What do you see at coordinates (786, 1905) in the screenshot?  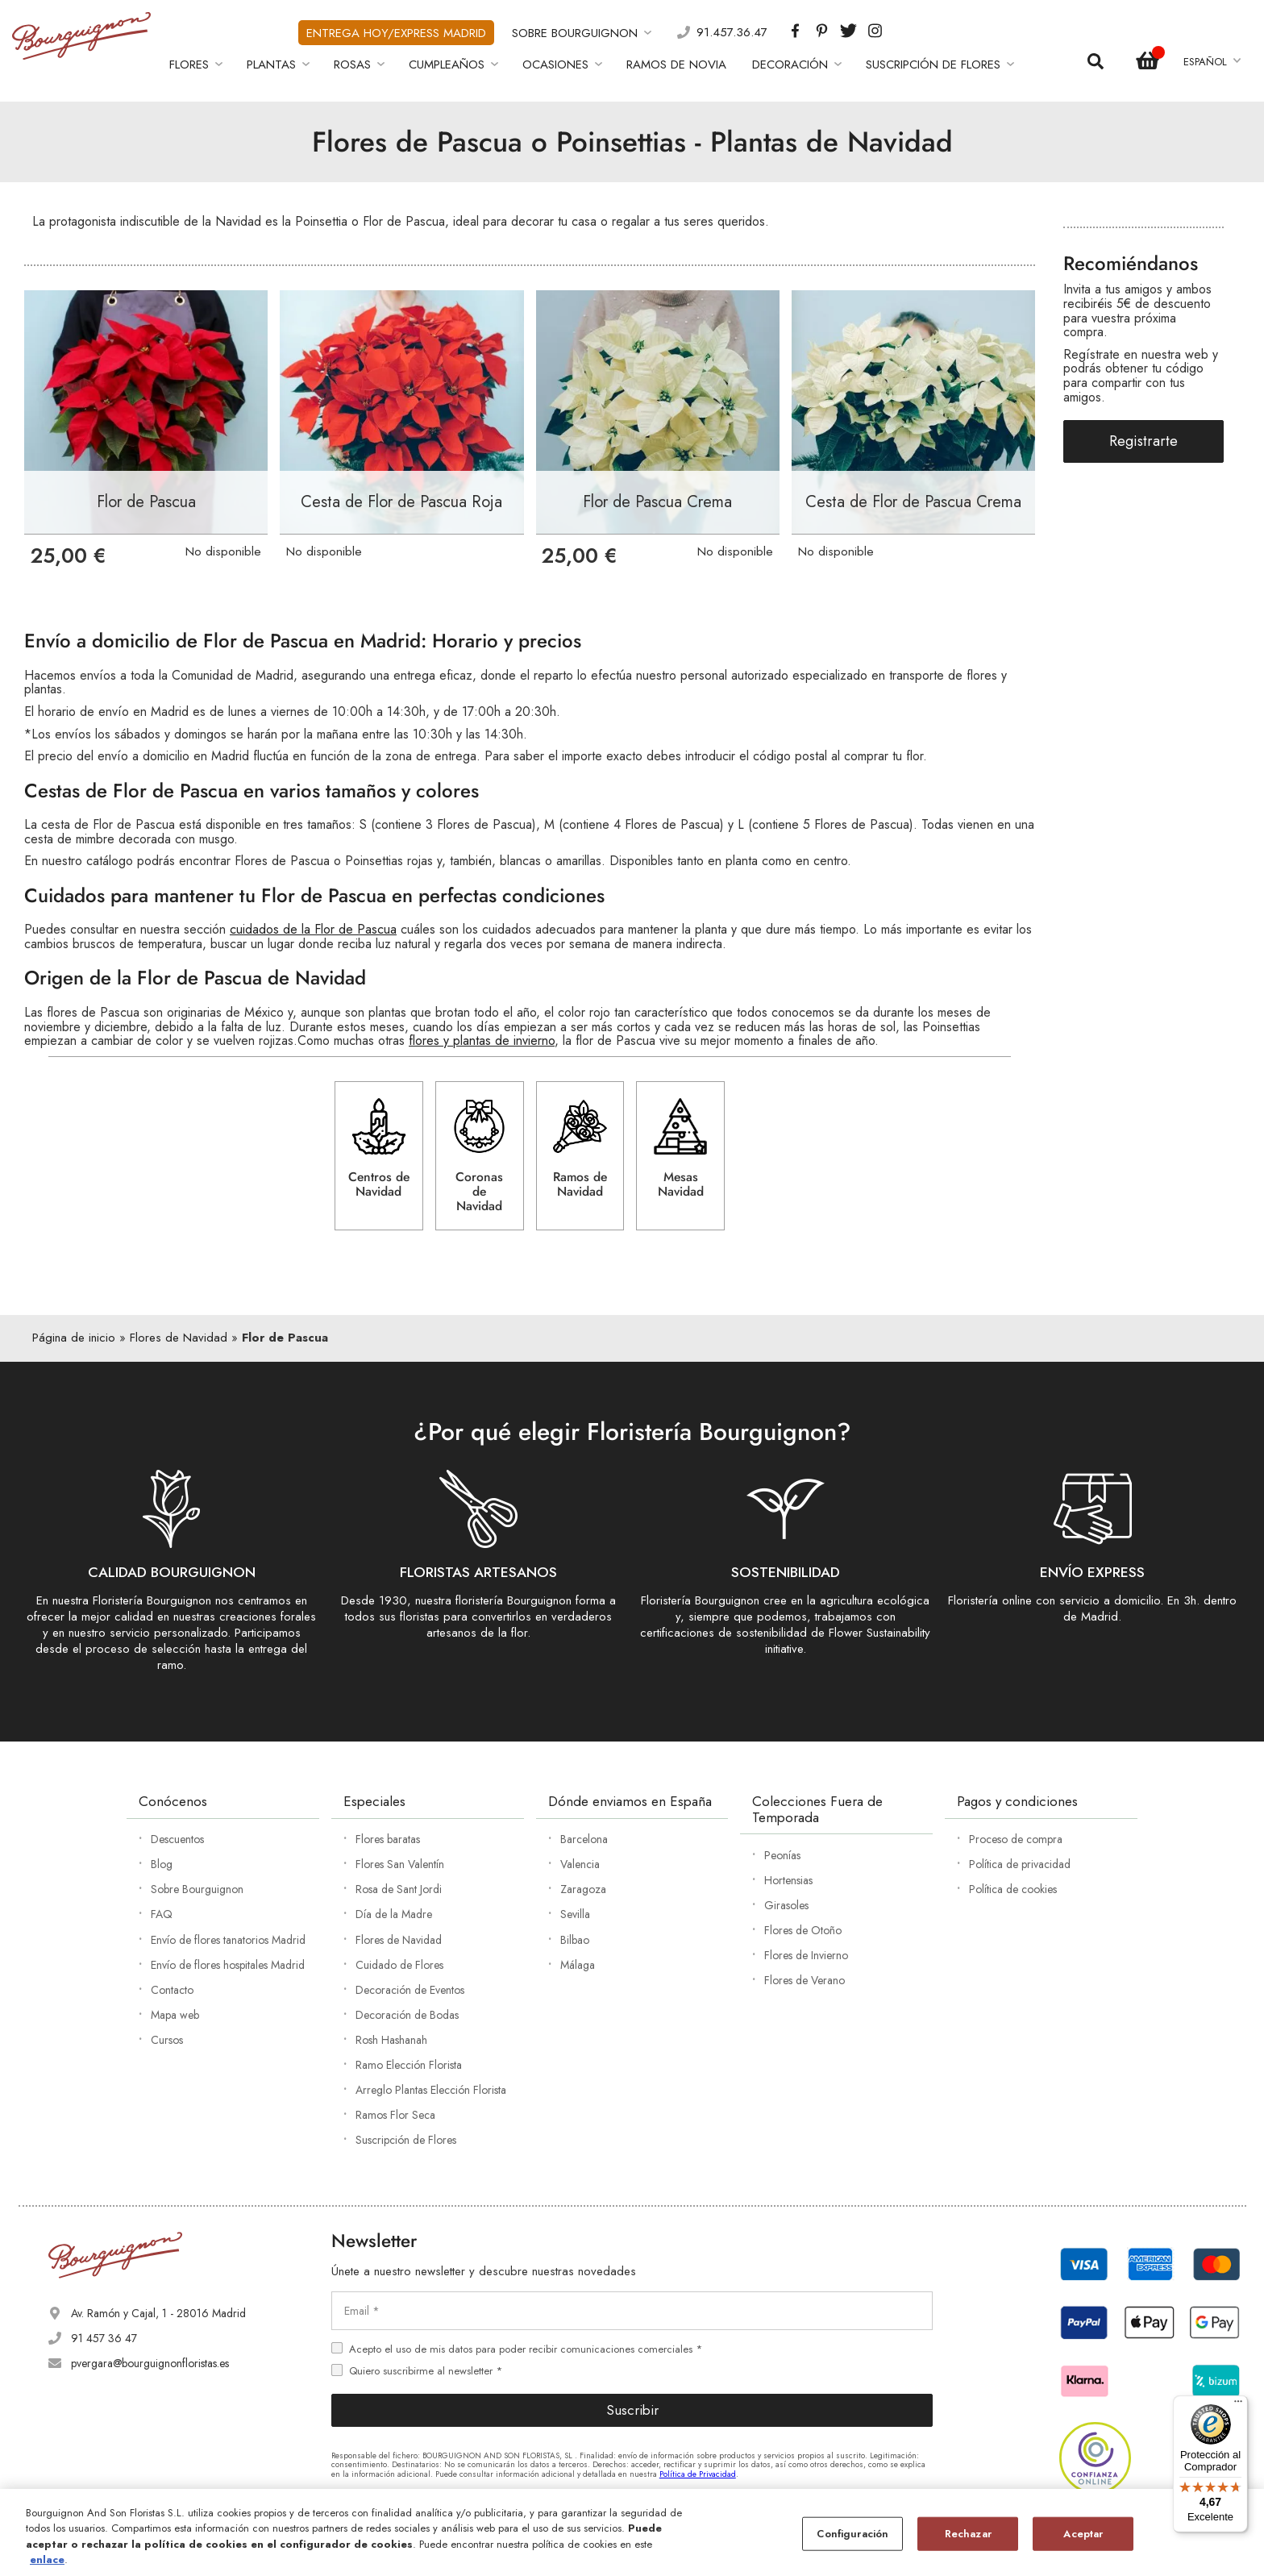 I see `Girasoles` at bounding box center [786, 1905].